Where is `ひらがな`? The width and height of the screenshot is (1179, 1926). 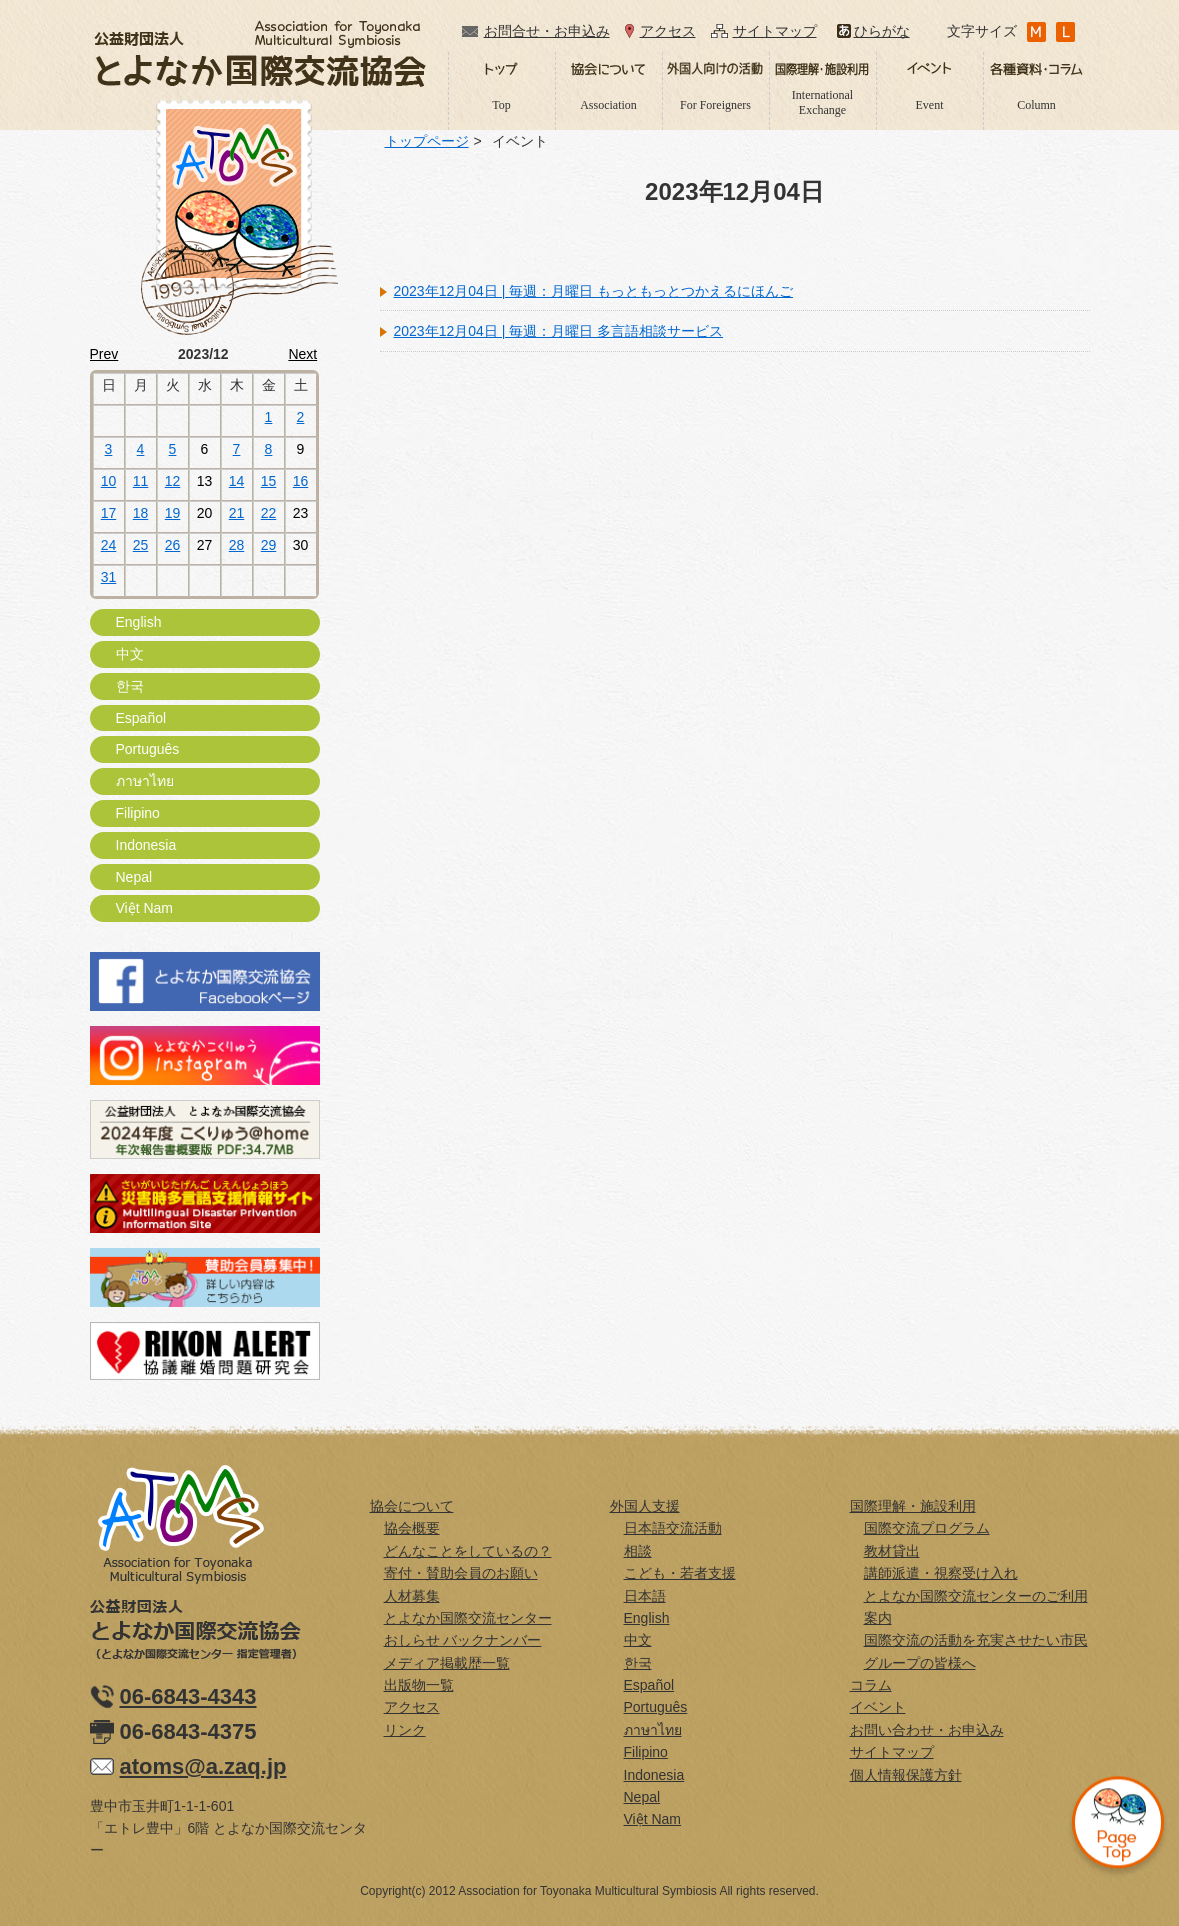 ひらがな is located at coordinates (882, 31).